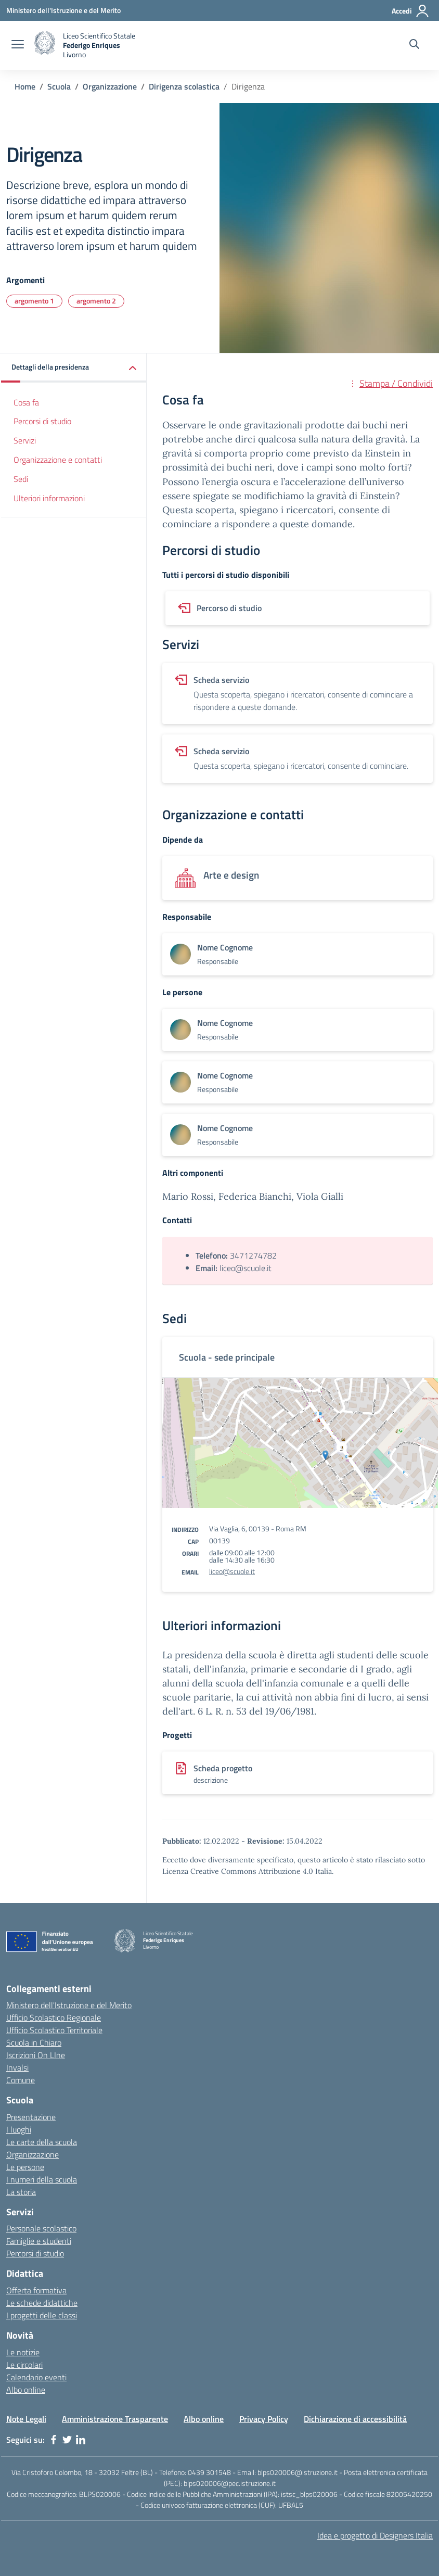 The width and height of the screenshot is (439, 2576). What do you see at coordinates (25, 86) in the screenshot?
I see `Home` at bounding box center [25, 86].